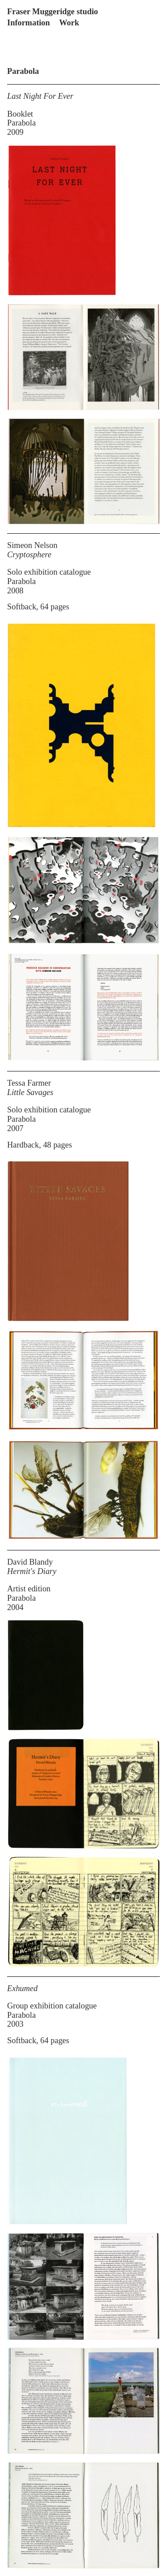  What do you see at coordinates (69, 22) in the screenshot?
I see `Work` at bounding box center [69, 22].